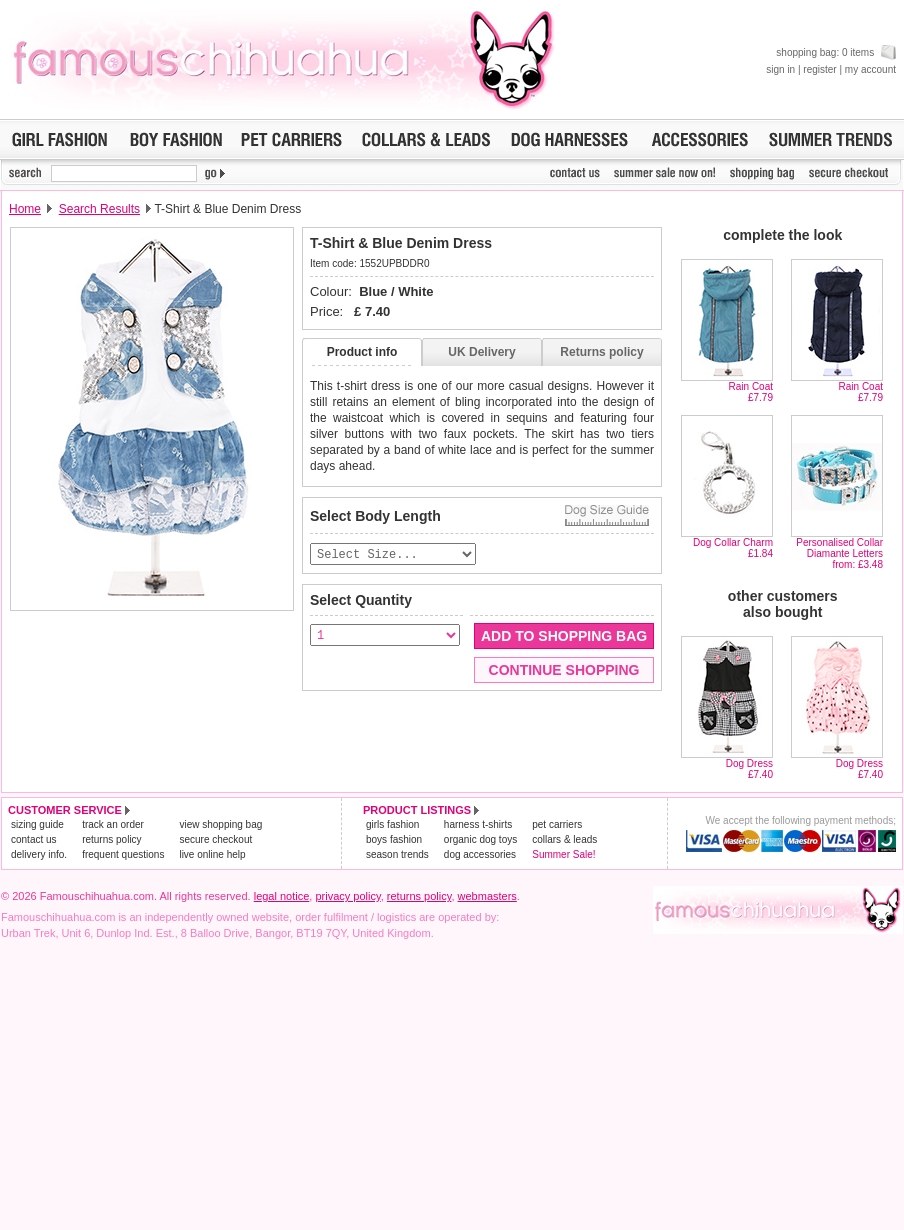  What do you see at coordinates (111, 839) in the screenshot?
I see `returns policy` at bounding box center [111, 839].